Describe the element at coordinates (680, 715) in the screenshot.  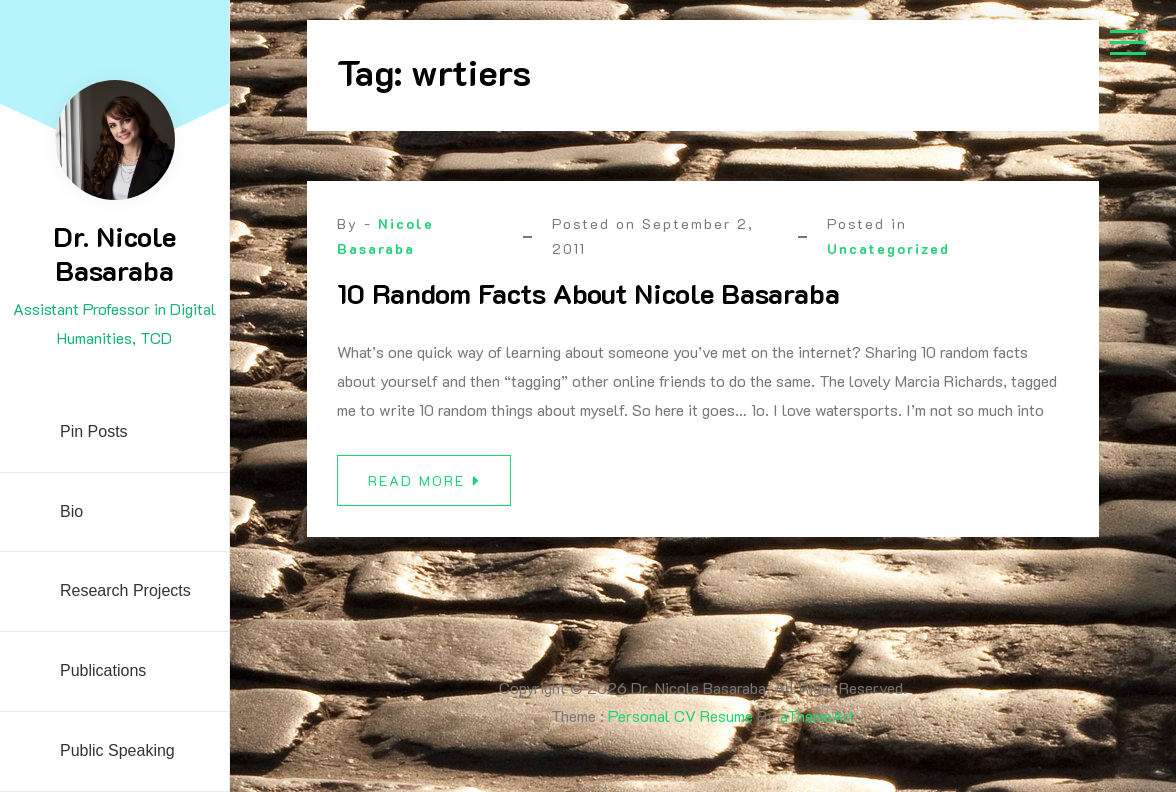
I see `Personal CV Resume` at that location.